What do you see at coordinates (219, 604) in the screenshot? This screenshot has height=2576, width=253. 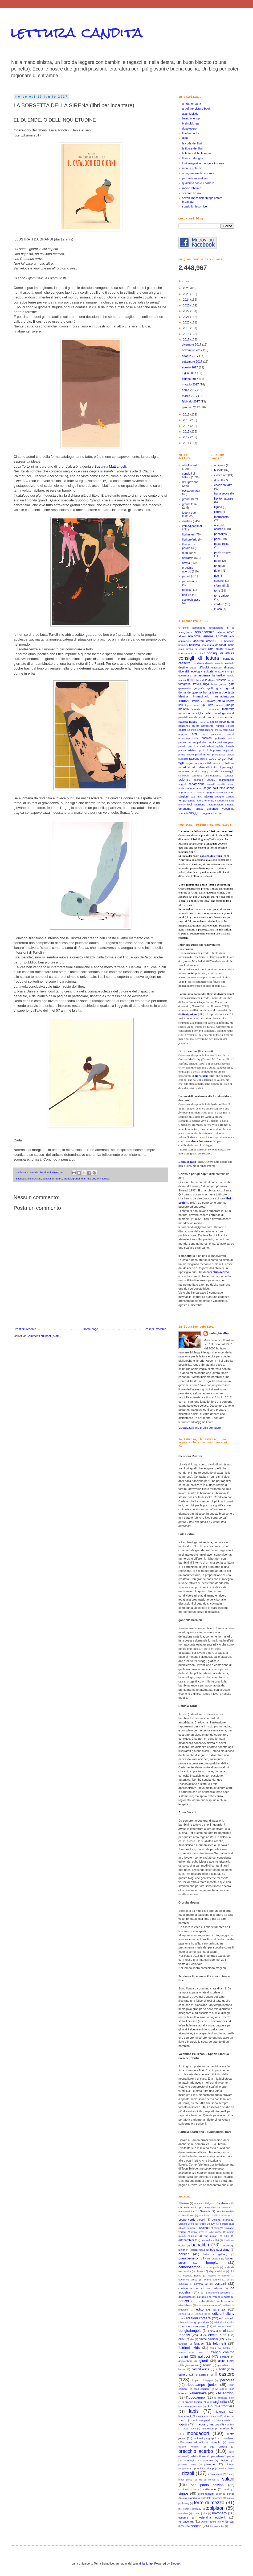 I see `verdure` at bounding box center [219, 604].